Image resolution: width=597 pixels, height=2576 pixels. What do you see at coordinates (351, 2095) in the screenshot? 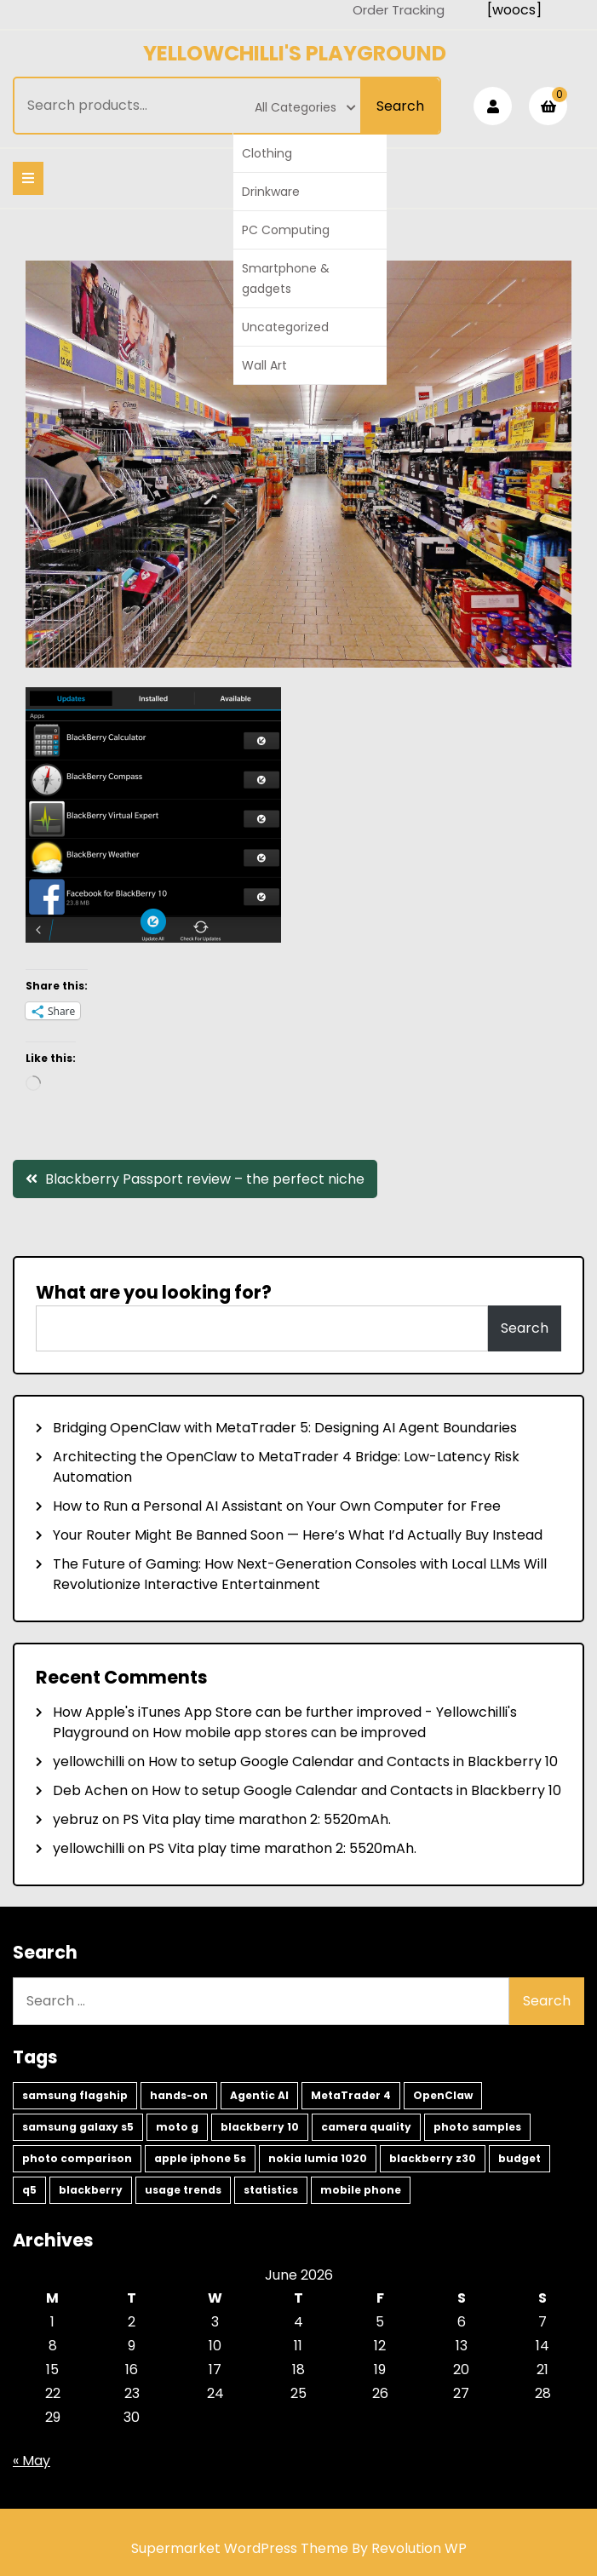
I see `MetaTrader 4 [MetaTrader 4 (2 items)]` at bounding box center [351, 2095].